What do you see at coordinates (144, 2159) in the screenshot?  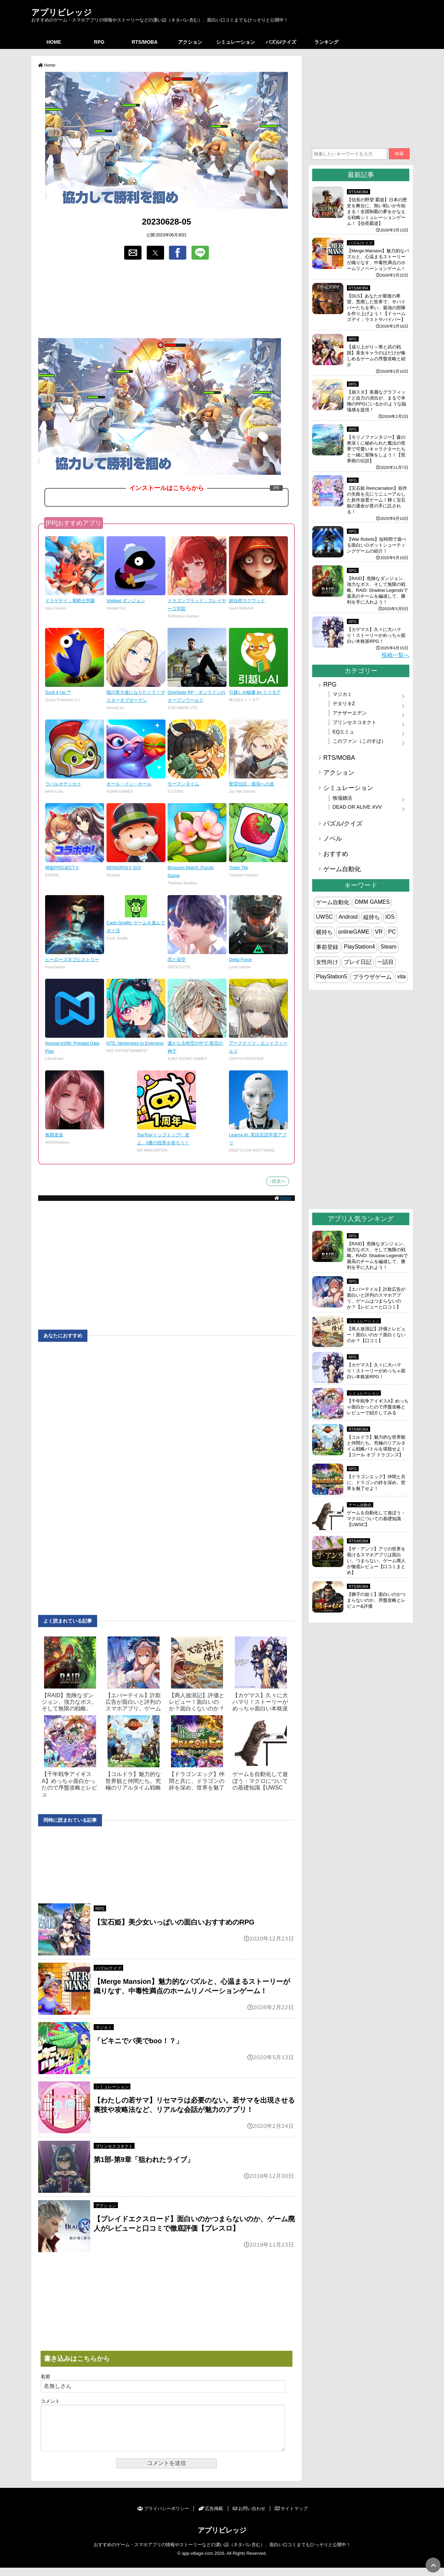 I see `第1部-第9章「狙われたライブ」` at bounding box center [144, 2159].